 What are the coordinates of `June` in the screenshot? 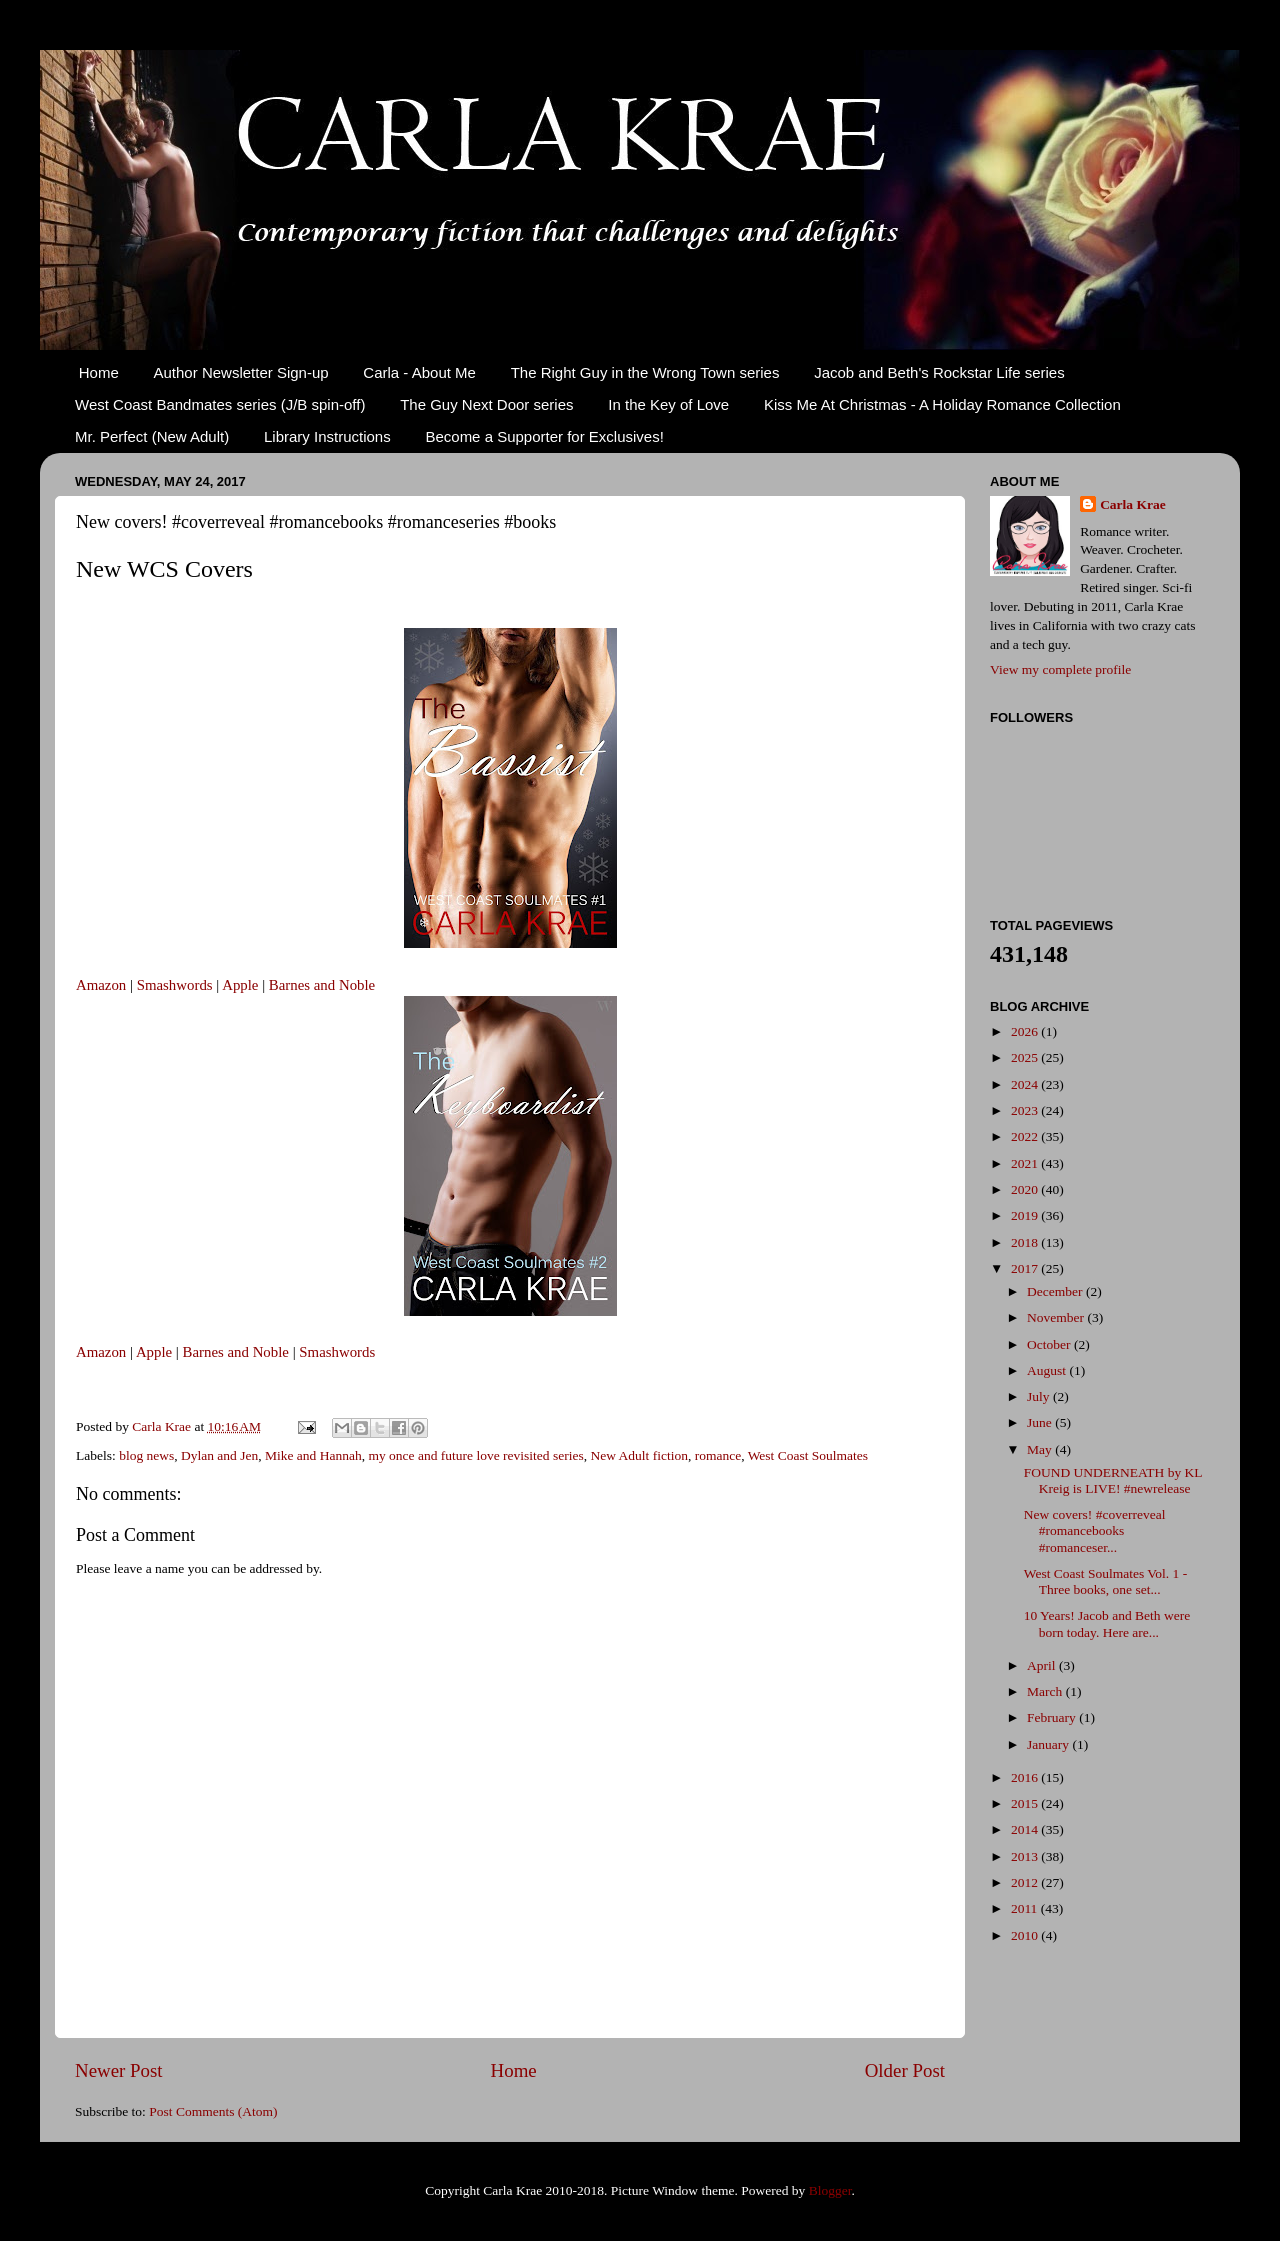 It's located at (1041, 1422).